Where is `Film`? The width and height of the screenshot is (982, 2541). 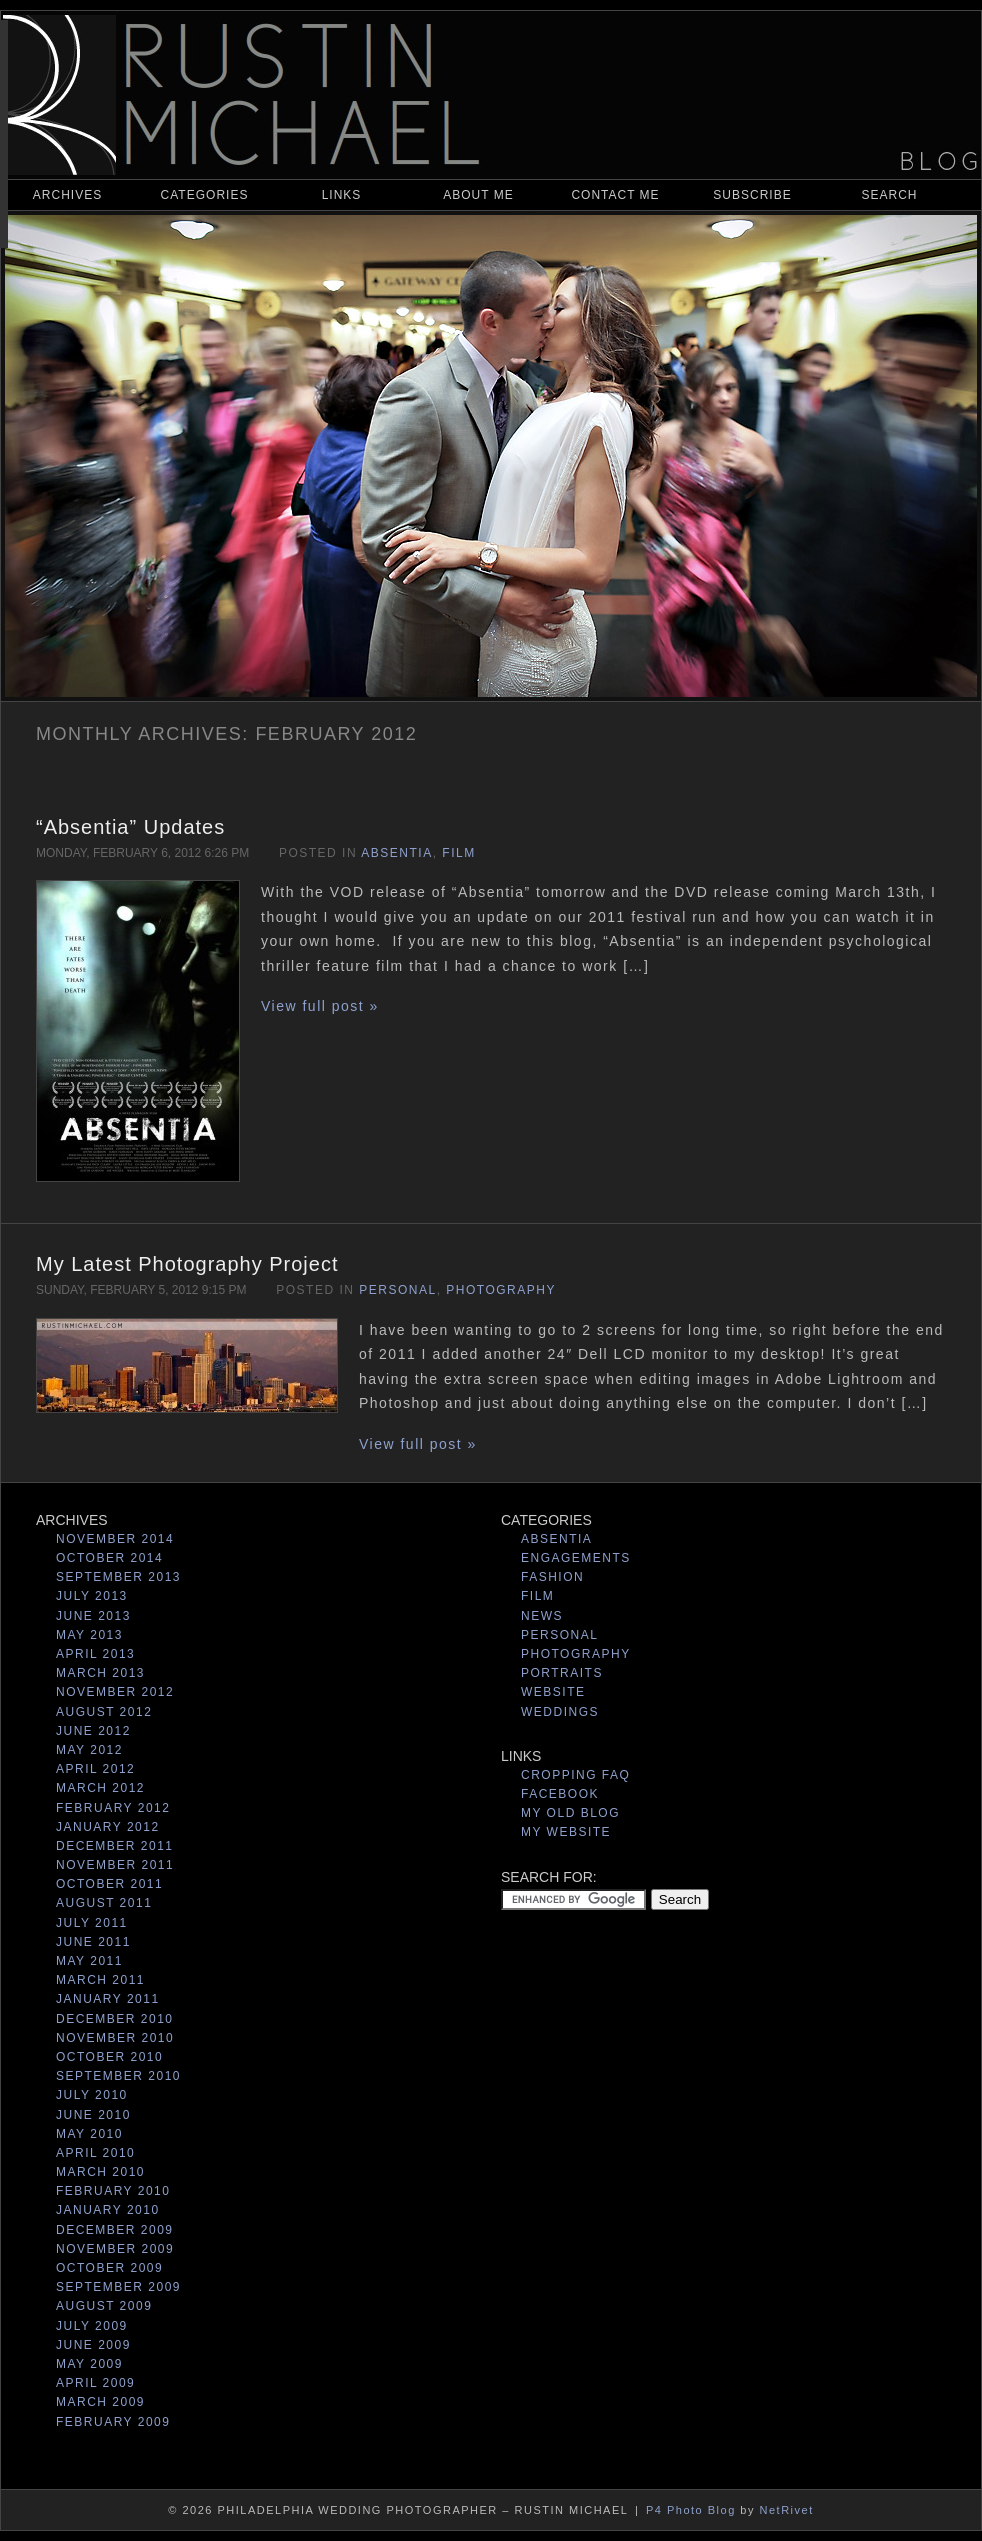 Film is located at coordinates (458, 853).